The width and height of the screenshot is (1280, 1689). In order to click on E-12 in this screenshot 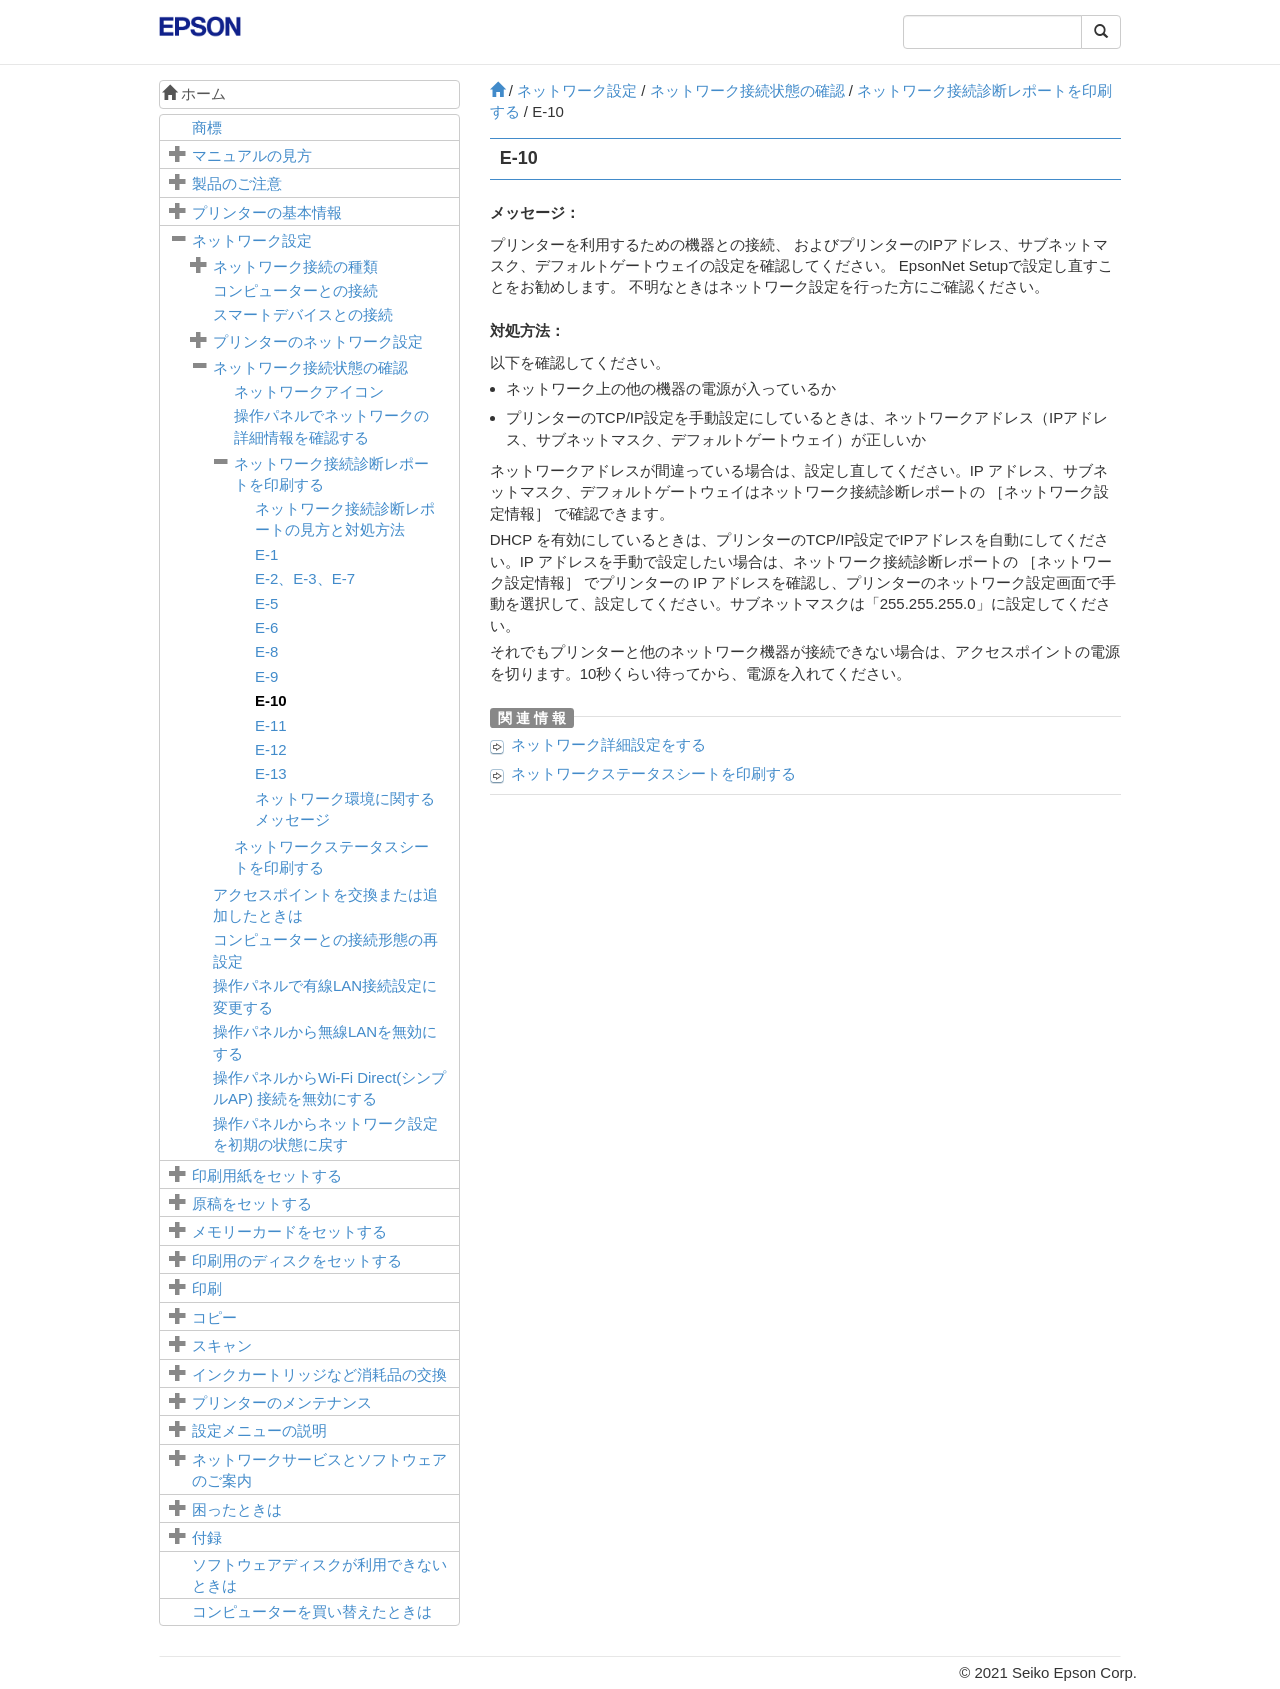, I will do `click(271, 749)`.